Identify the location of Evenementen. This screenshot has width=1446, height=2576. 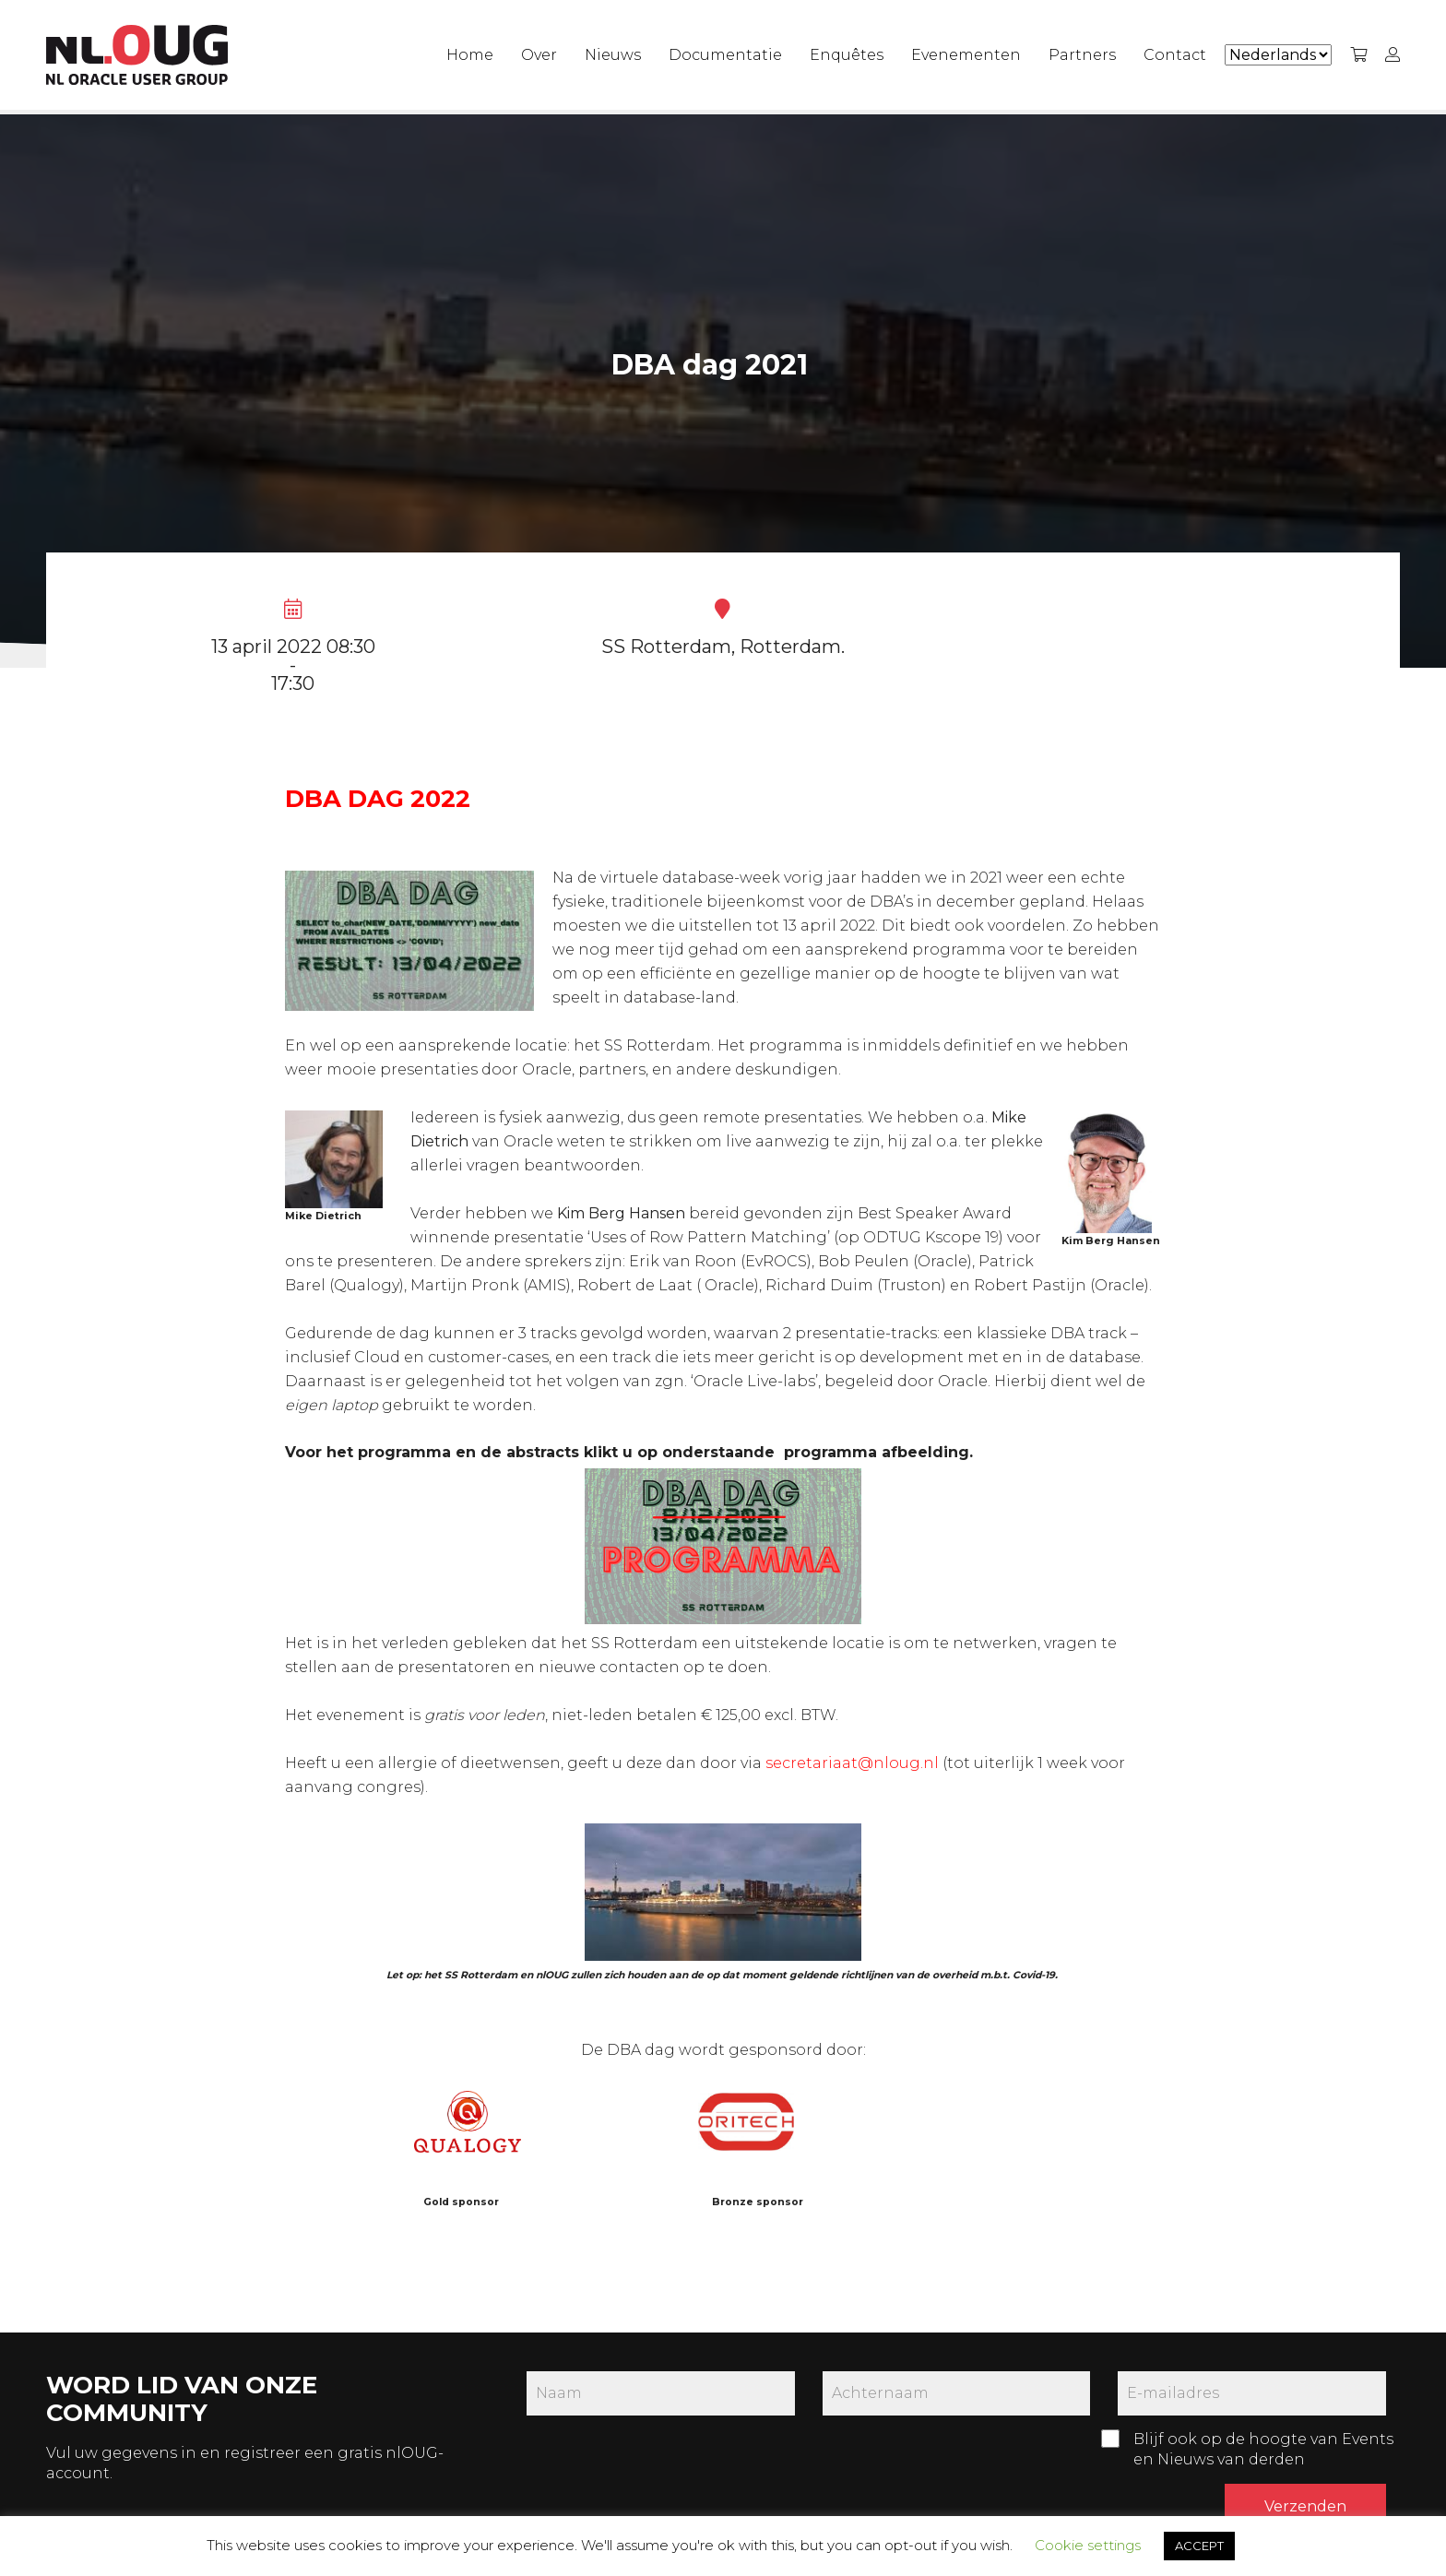
(966, 55).